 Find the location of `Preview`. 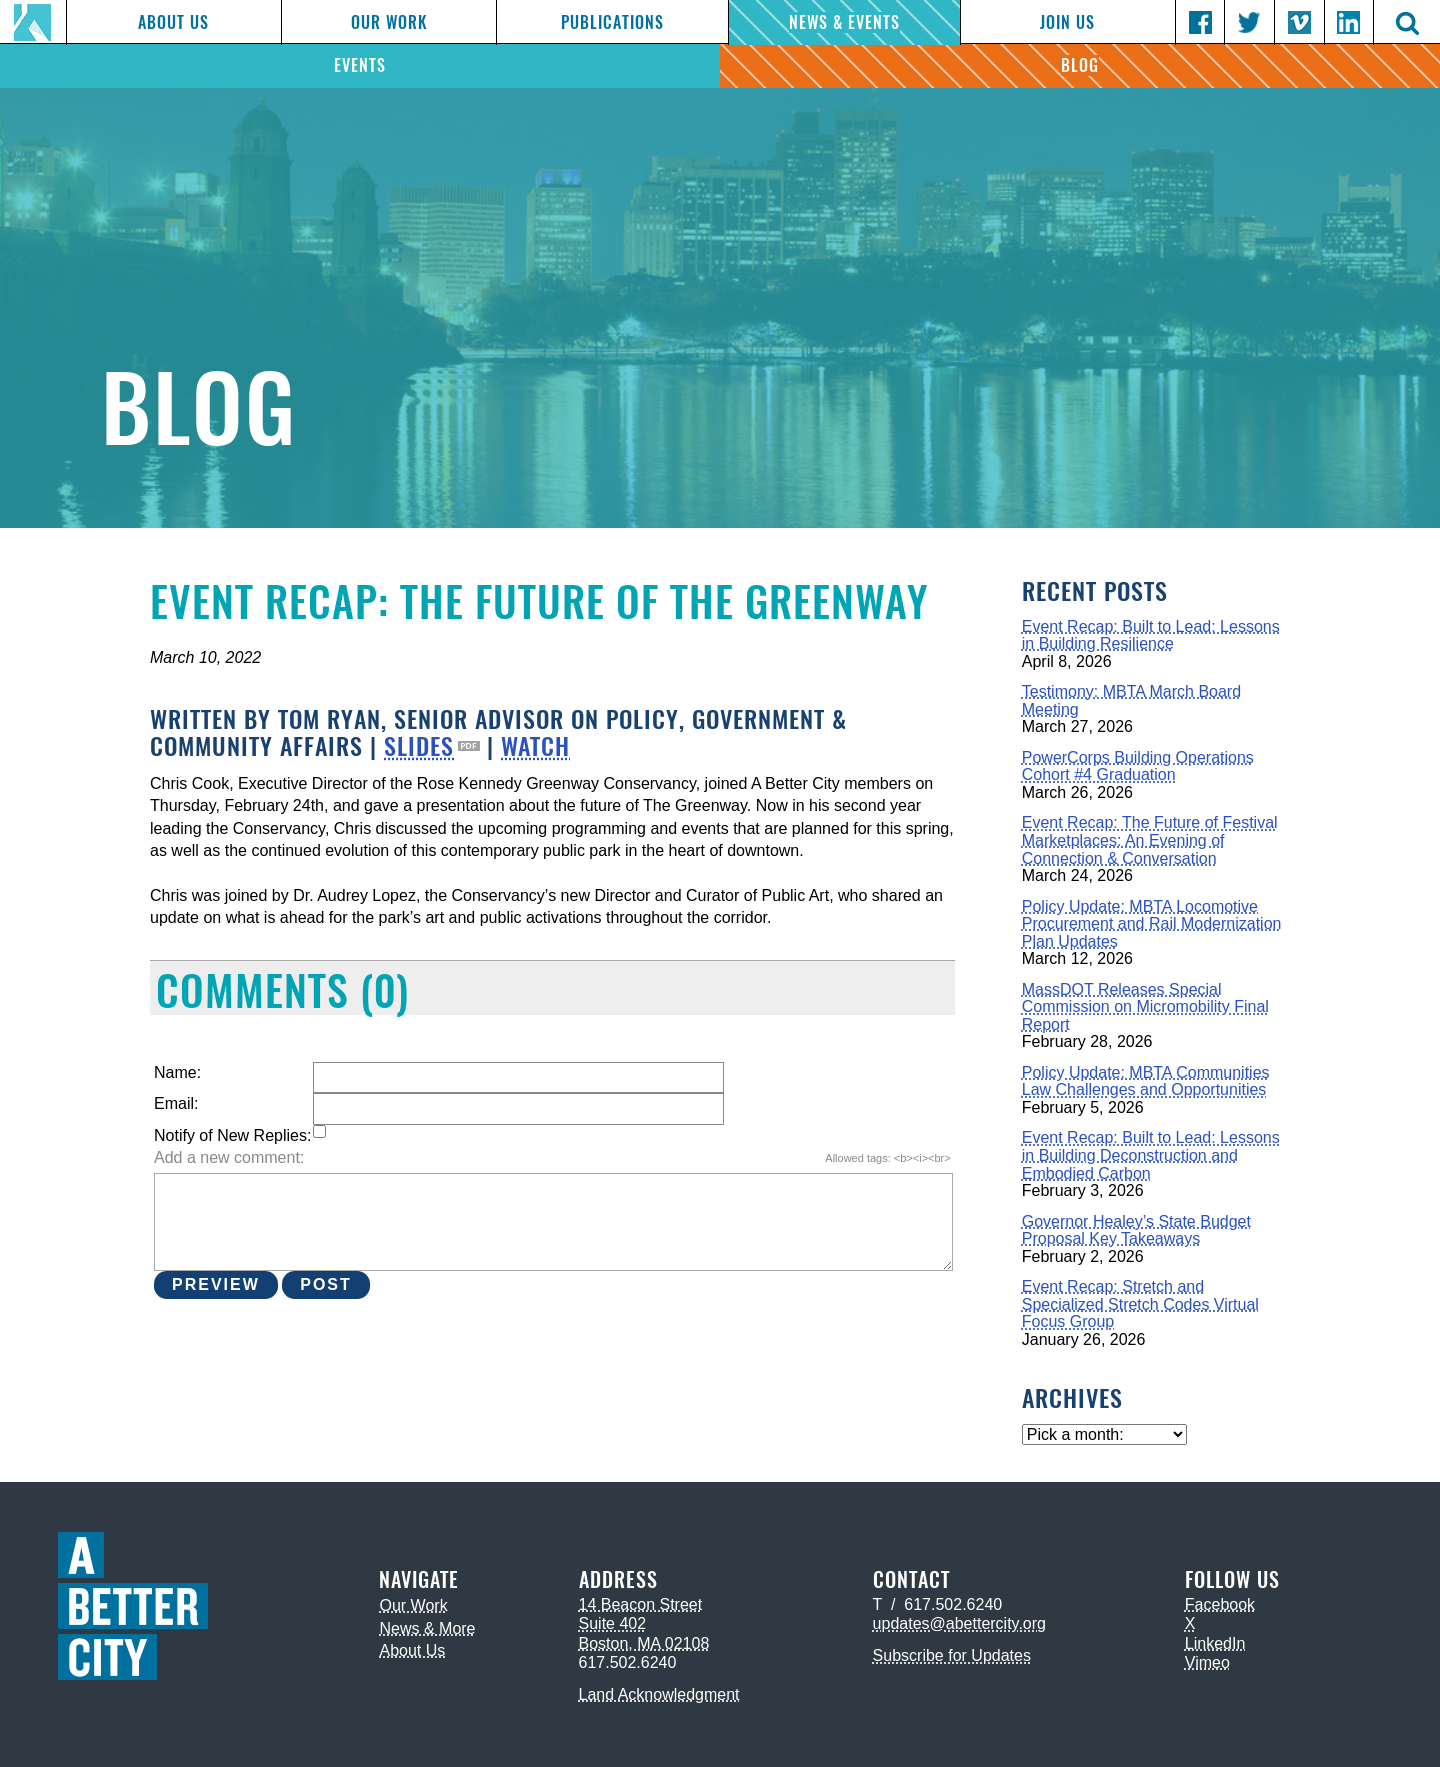

Preview is located at coordinates (216, 1284).